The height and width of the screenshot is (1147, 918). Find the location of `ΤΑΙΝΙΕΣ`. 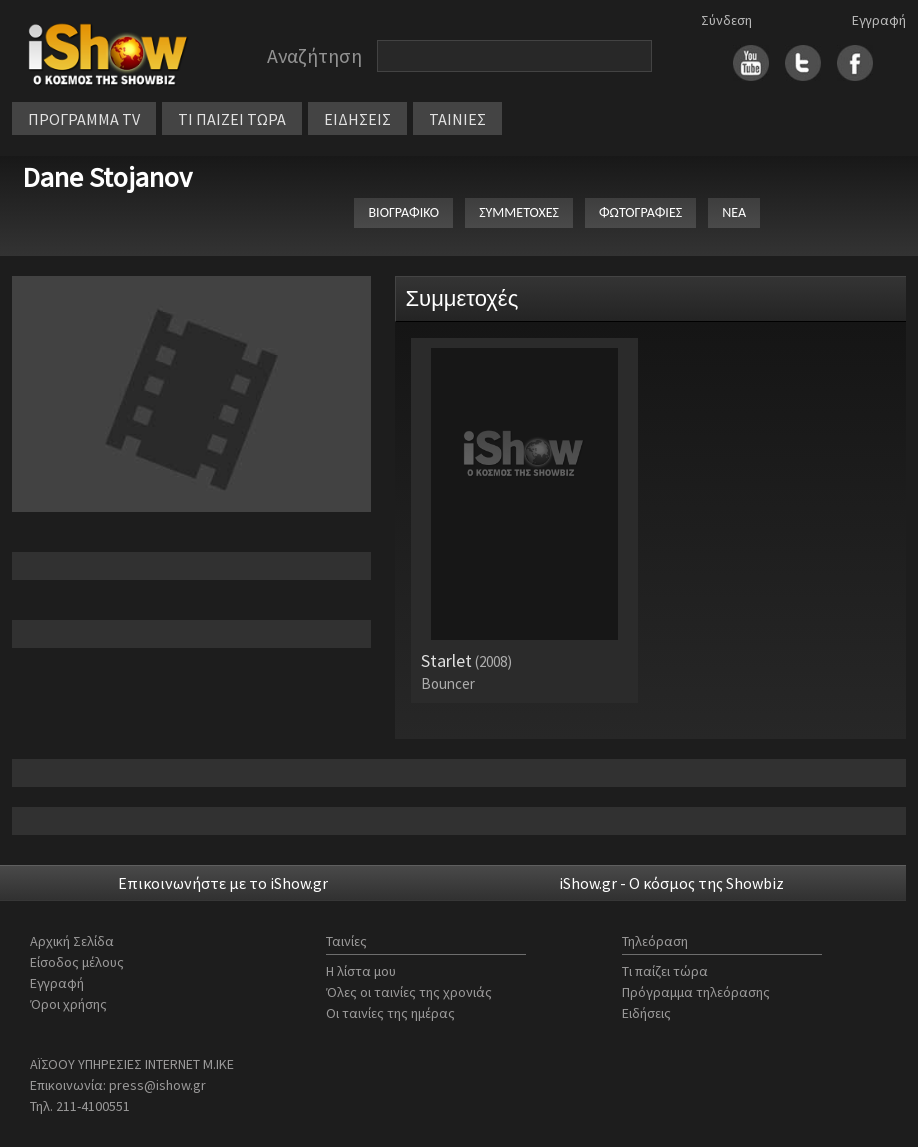

ΤΑΙΝΙΕΣ is located at coordinates (457, 119).